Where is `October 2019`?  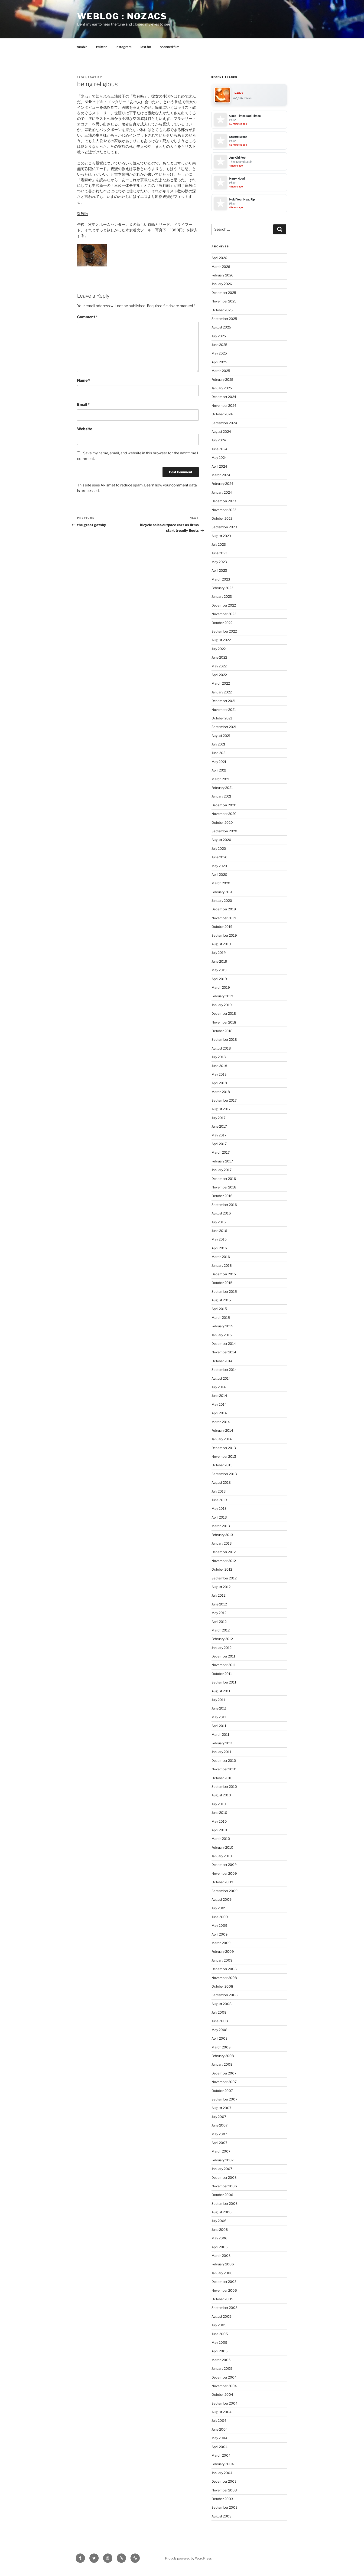 October 2019 is located at coordinates (221, 933).